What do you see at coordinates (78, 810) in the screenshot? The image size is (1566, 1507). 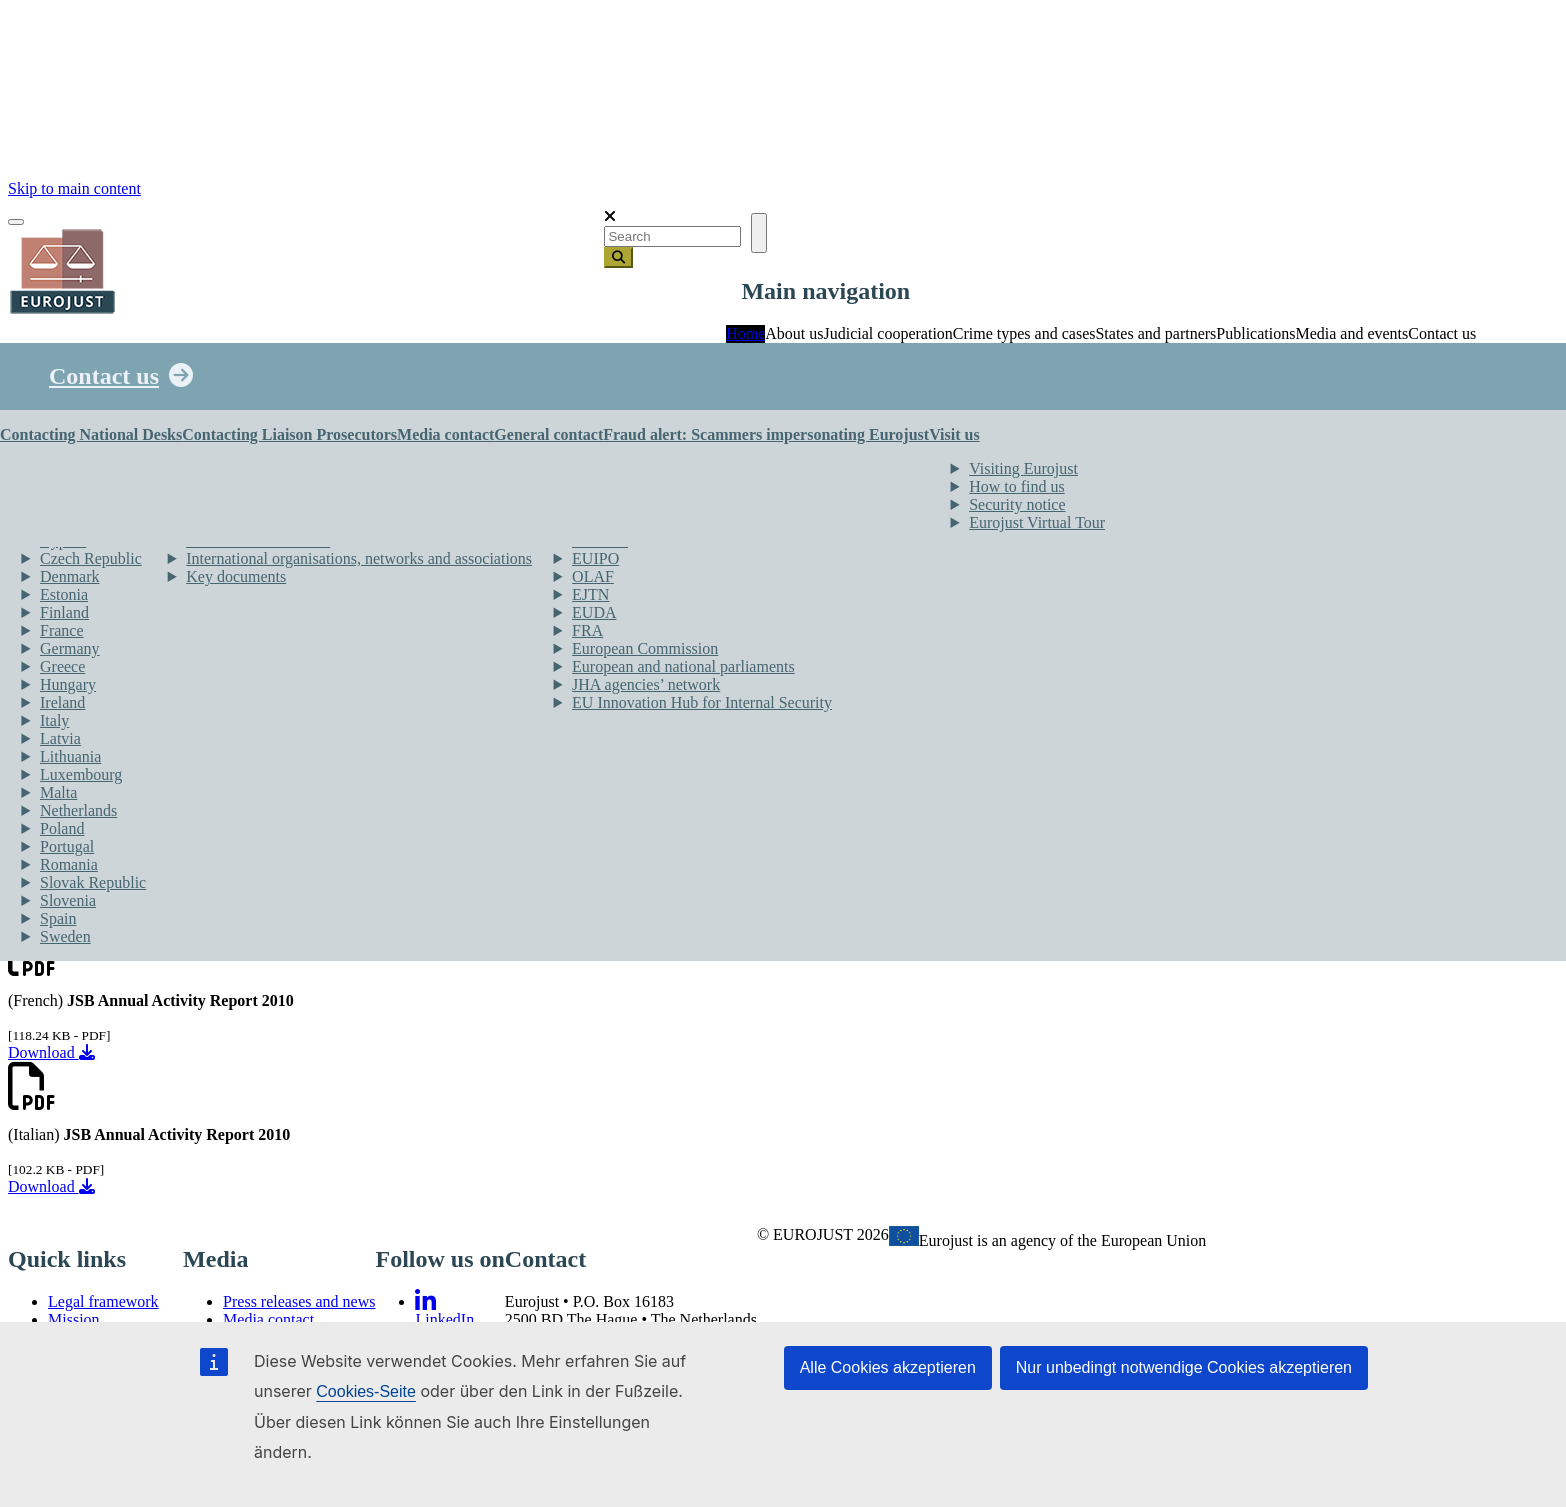 I see `Netherlands` at bounding box center [78, 810].